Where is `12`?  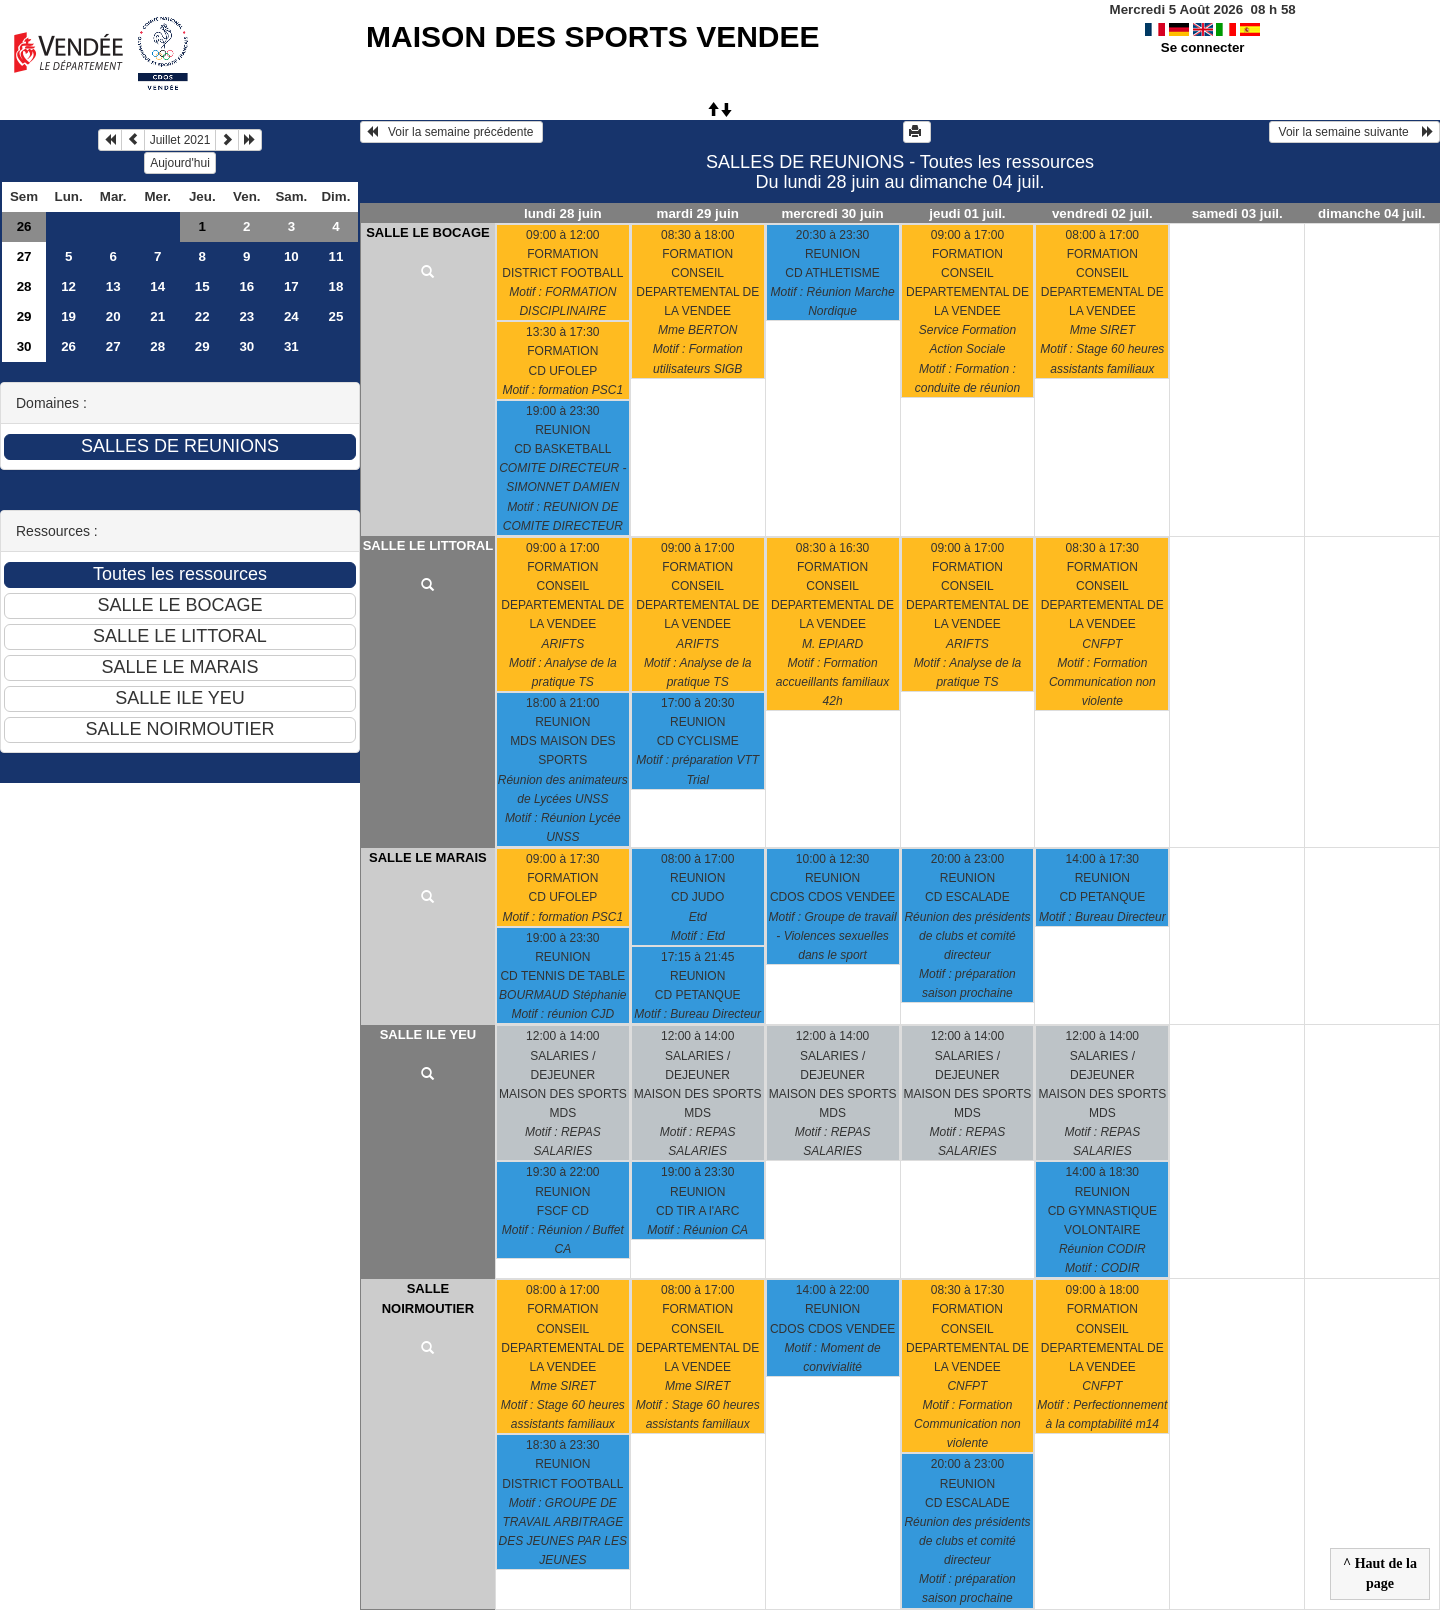
12 is located at coordinates (68, 286).